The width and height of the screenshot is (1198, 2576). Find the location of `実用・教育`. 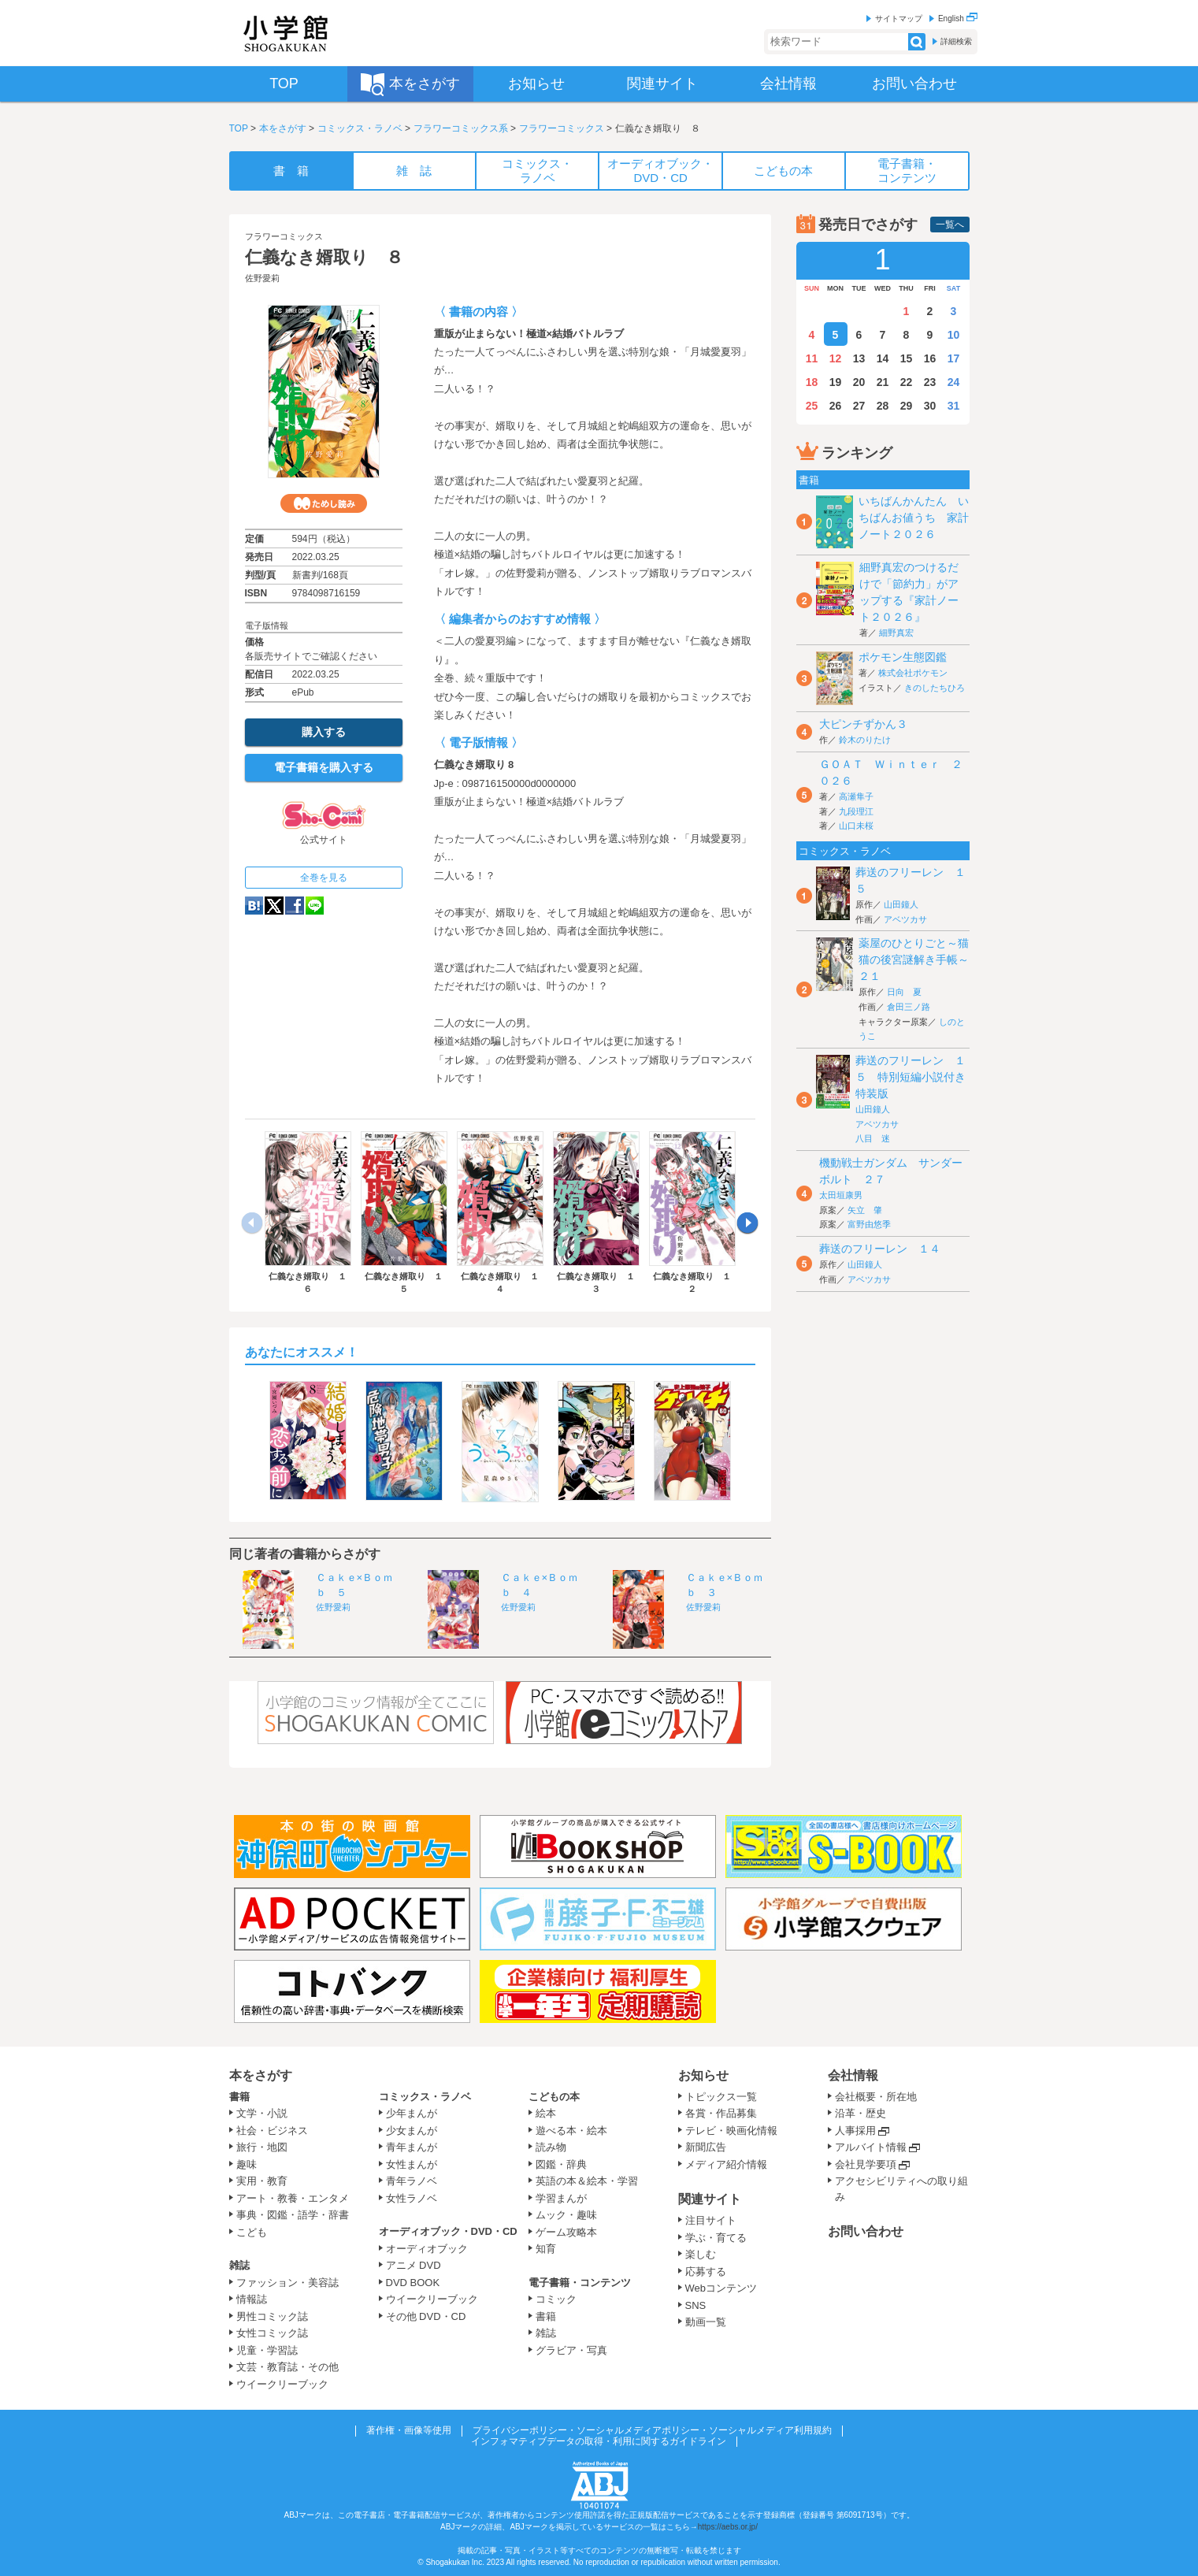

実用・教育 is located at coordinates (261, 2181).